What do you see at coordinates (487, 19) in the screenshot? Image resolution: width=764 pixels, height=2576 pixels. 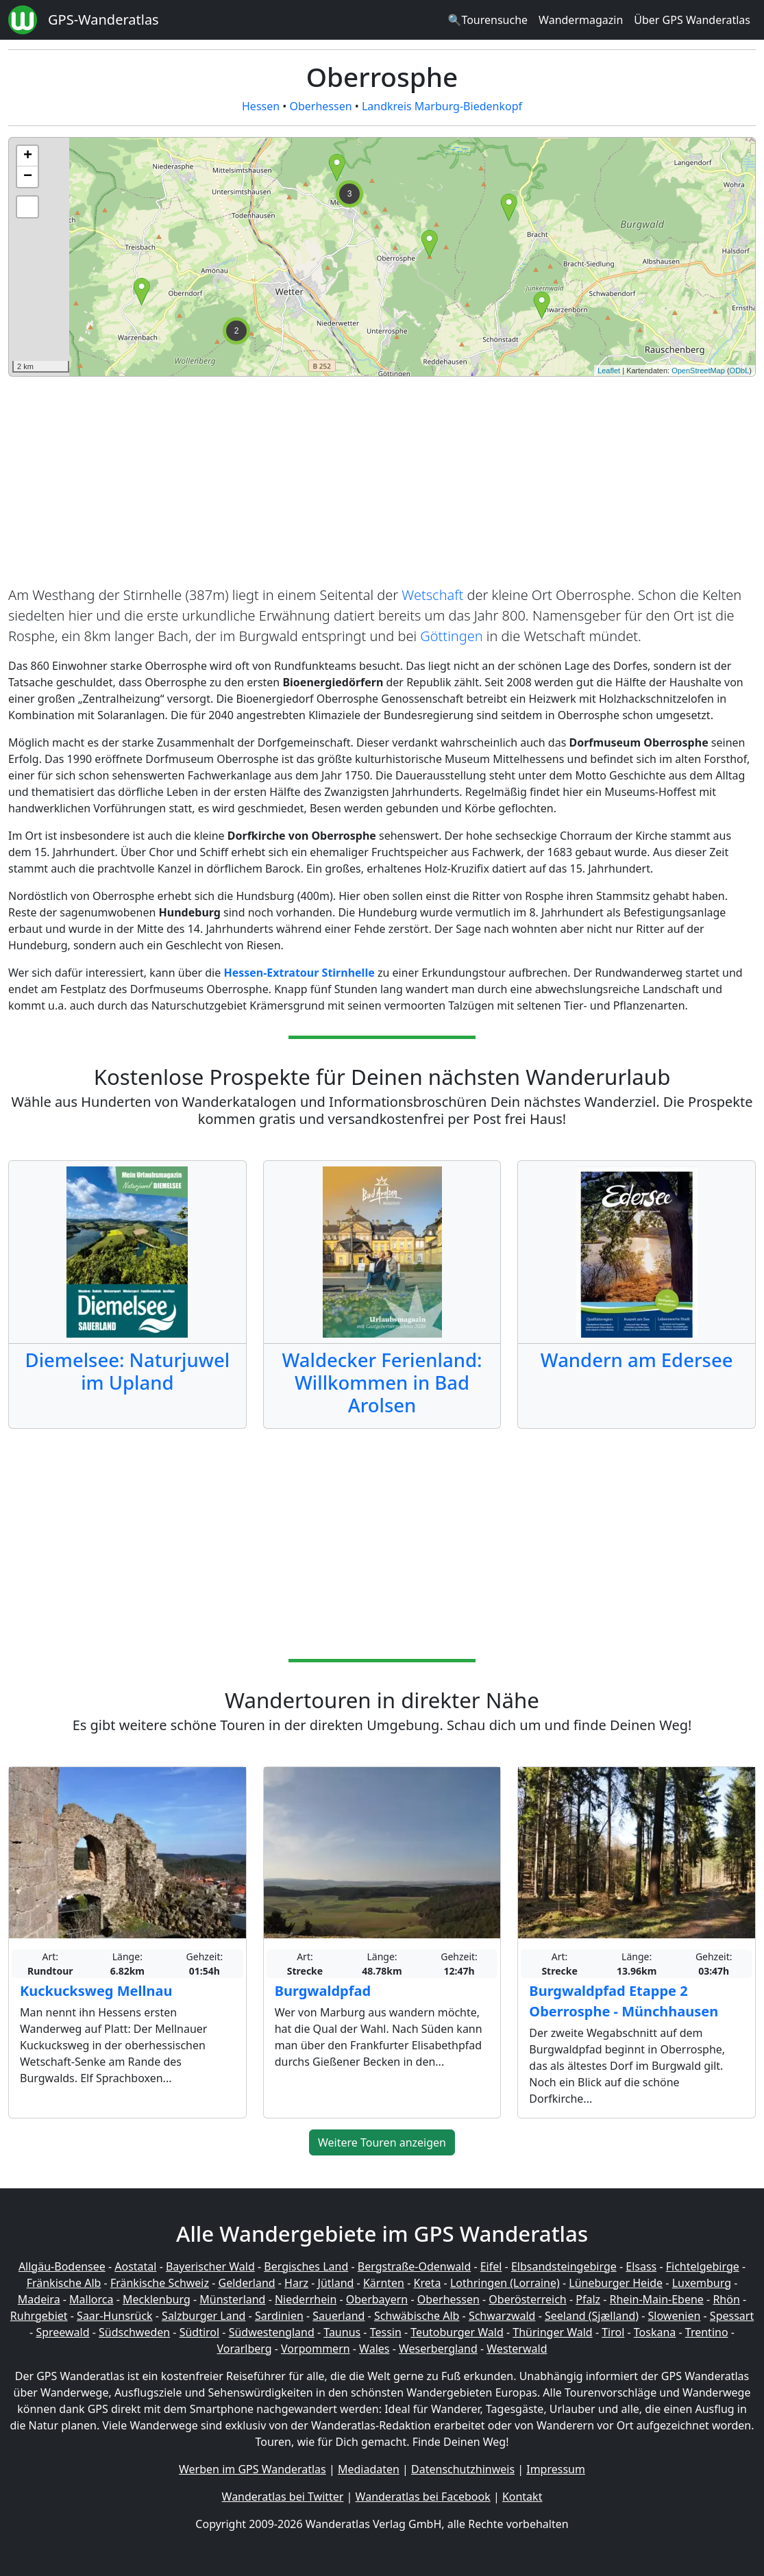 I see `🔍Tourensuche` at bounding box center [487, 19].